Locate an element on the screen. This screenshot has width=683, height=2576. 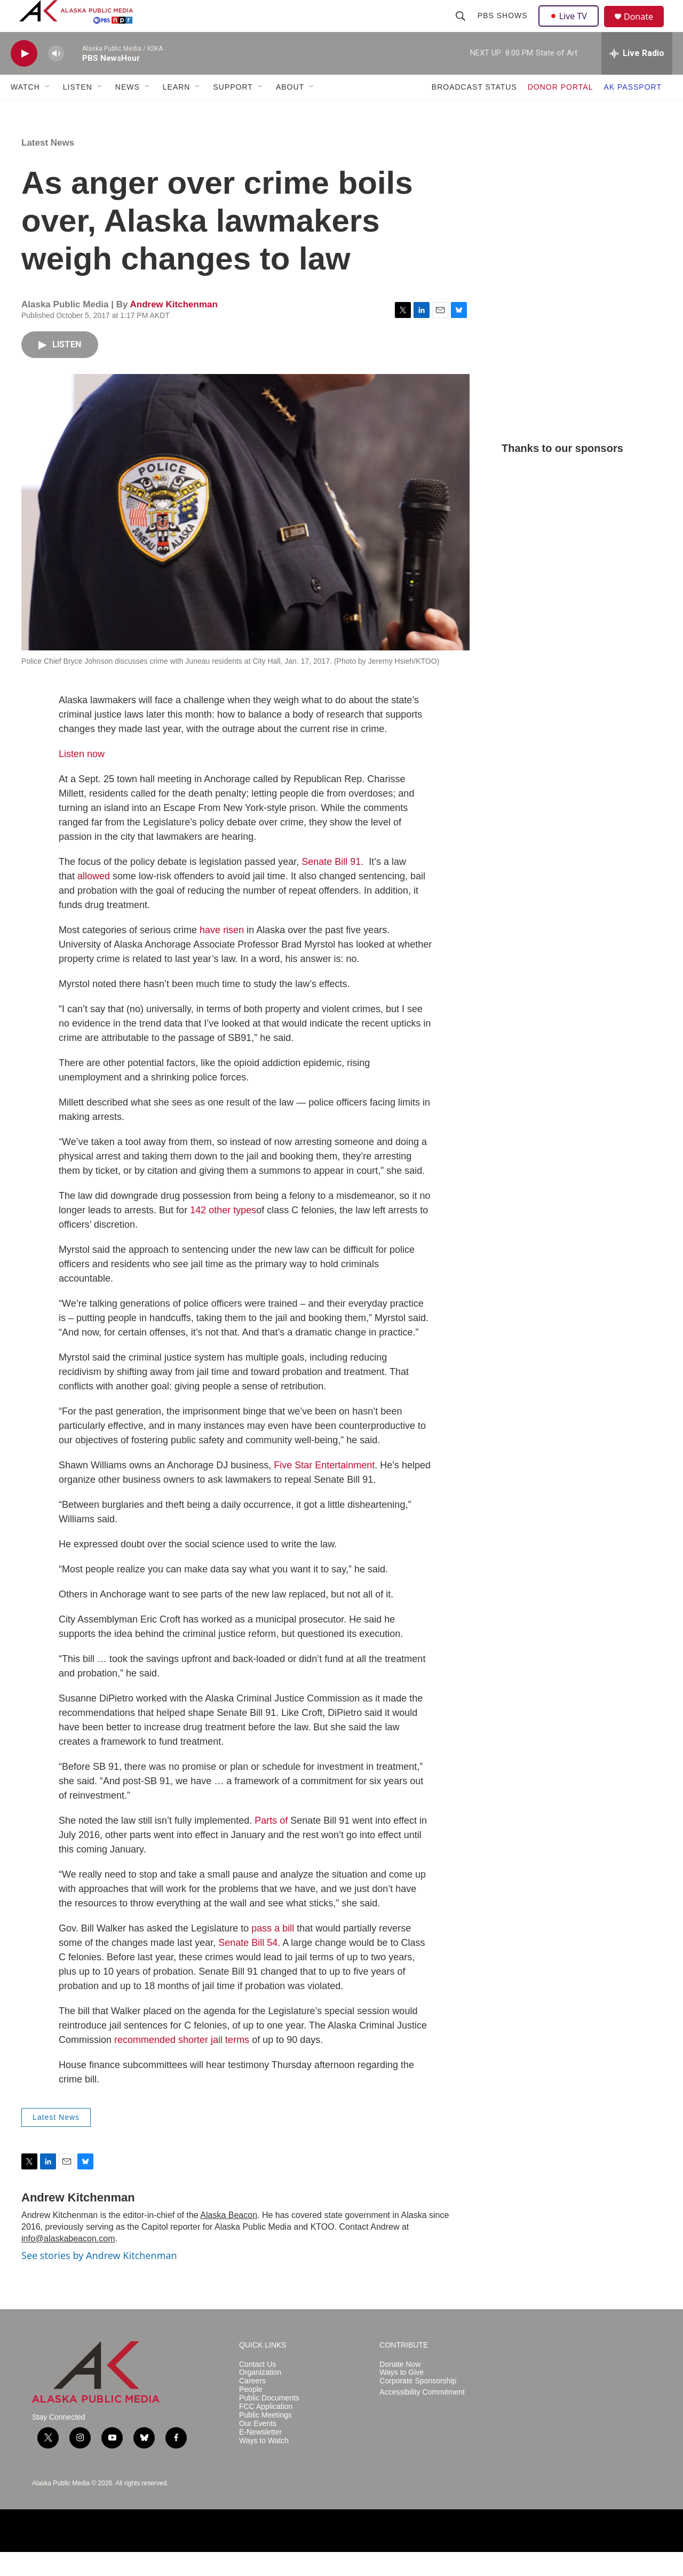
E-Newsletter is located at coordinates (260, 2456).